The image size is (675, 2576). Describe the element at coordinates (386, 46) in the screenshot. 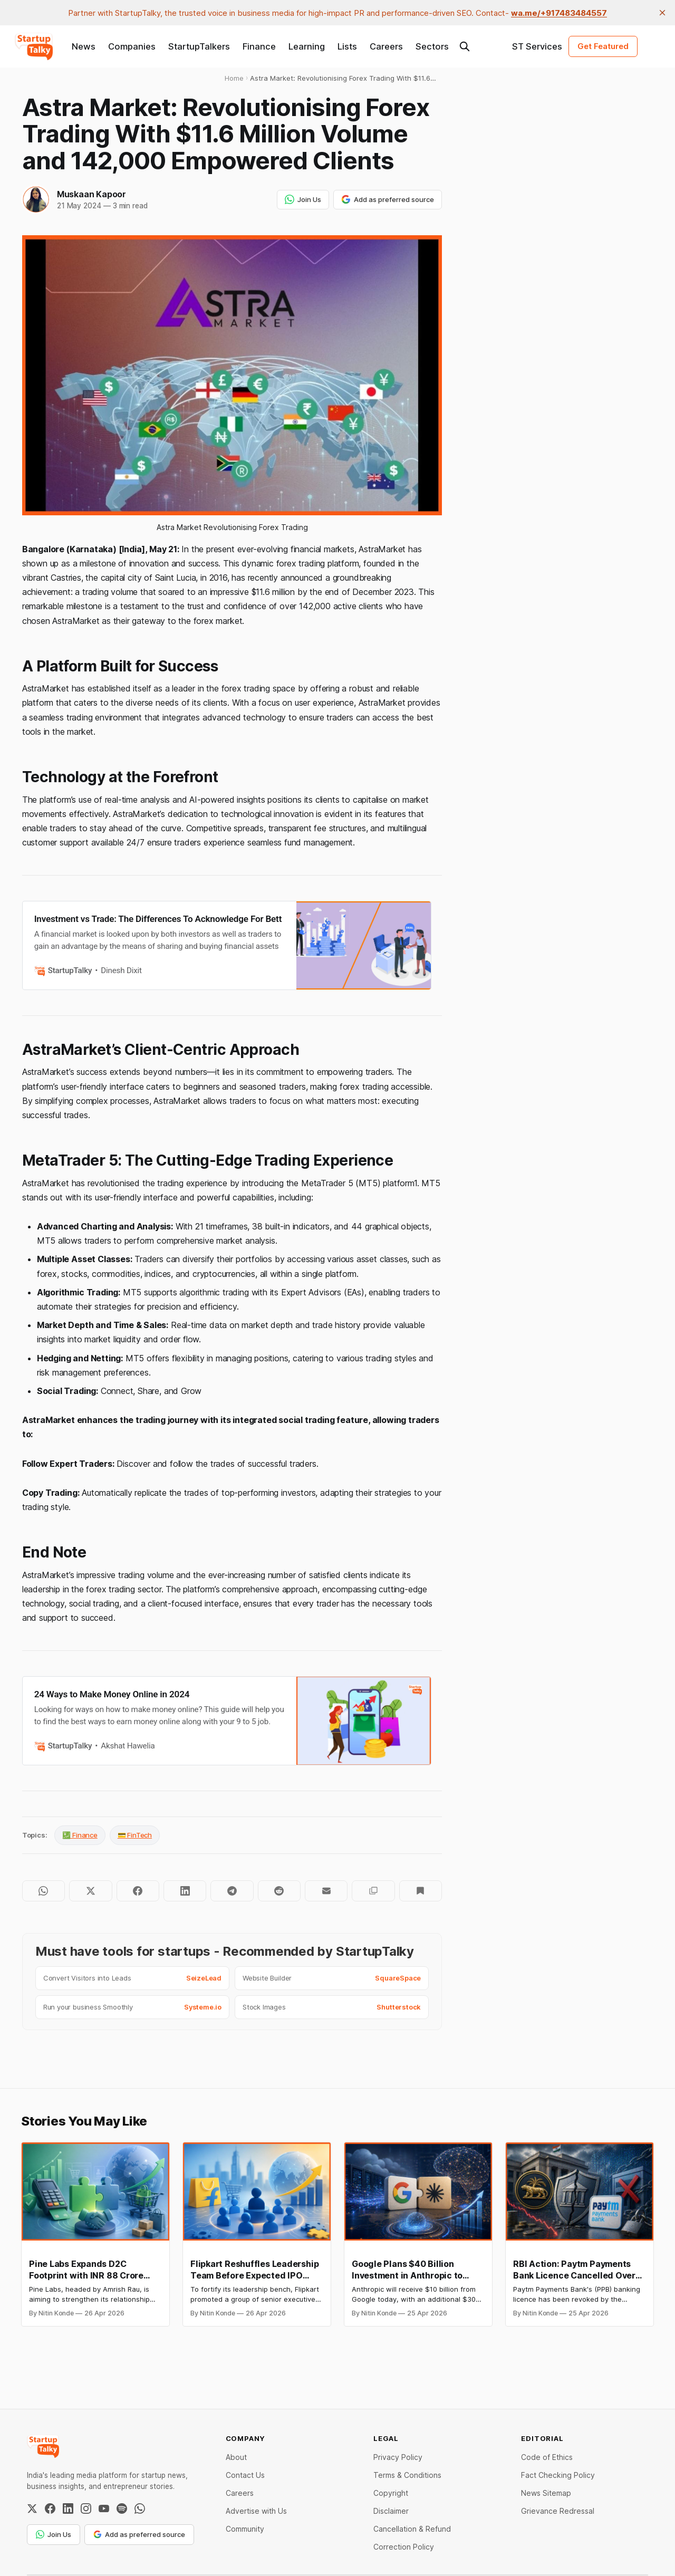

I see `Careers` at that location.